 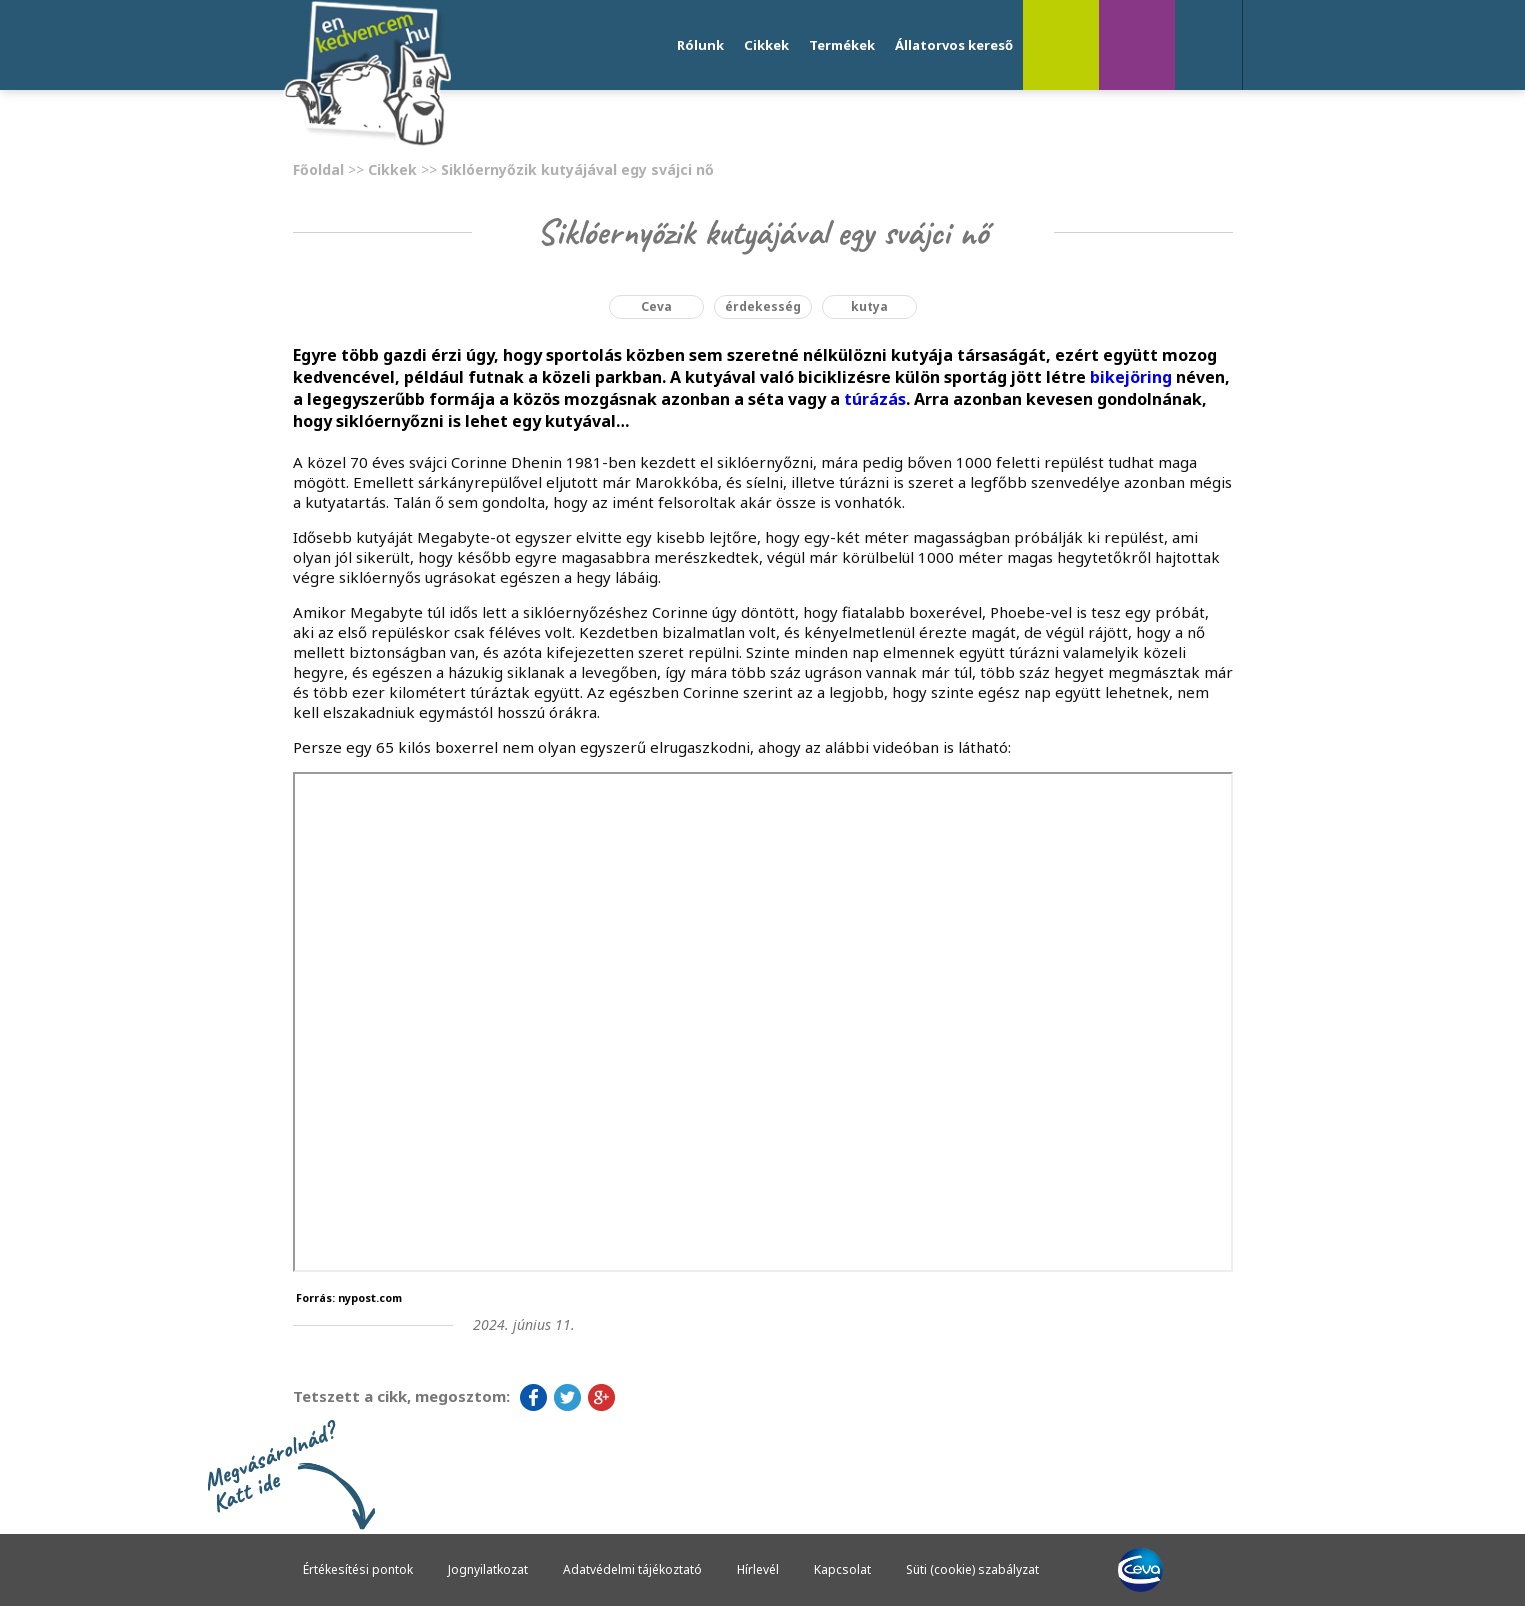 I want to click on Cikkek, so click(x=766, y=45).